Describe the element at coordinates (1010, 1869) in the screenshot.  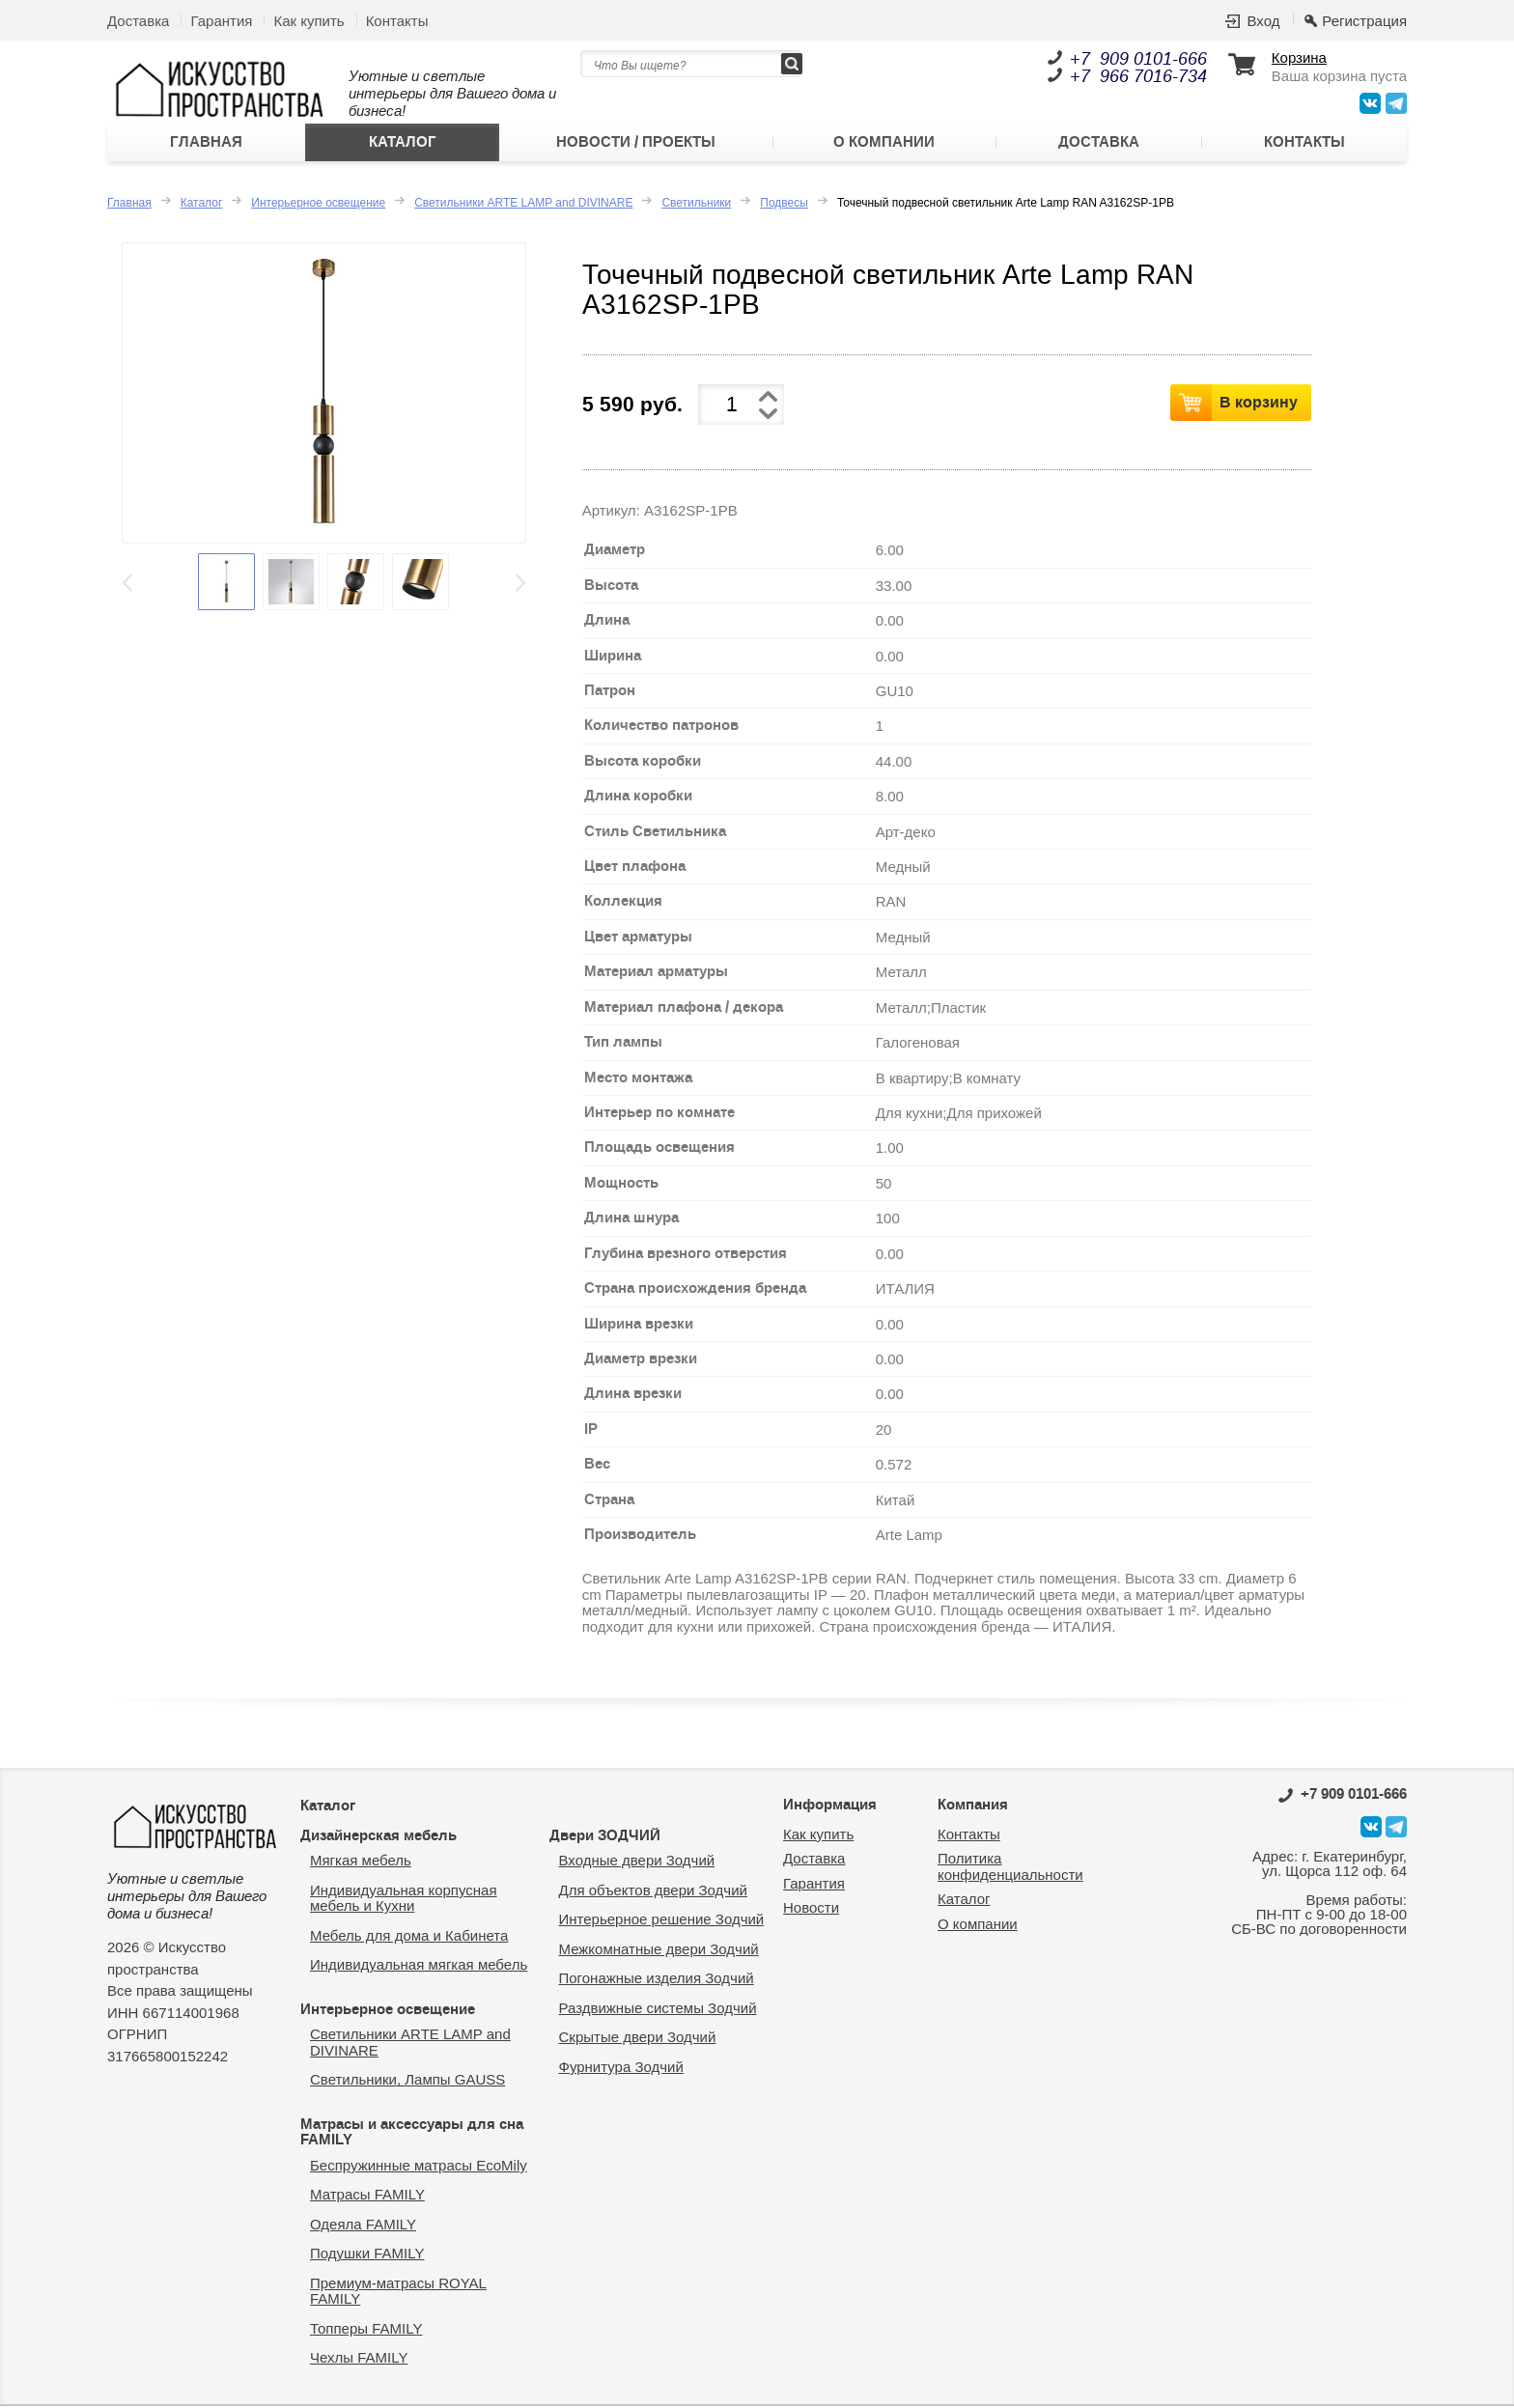
I see `Политика конфиденциальности` at that location.